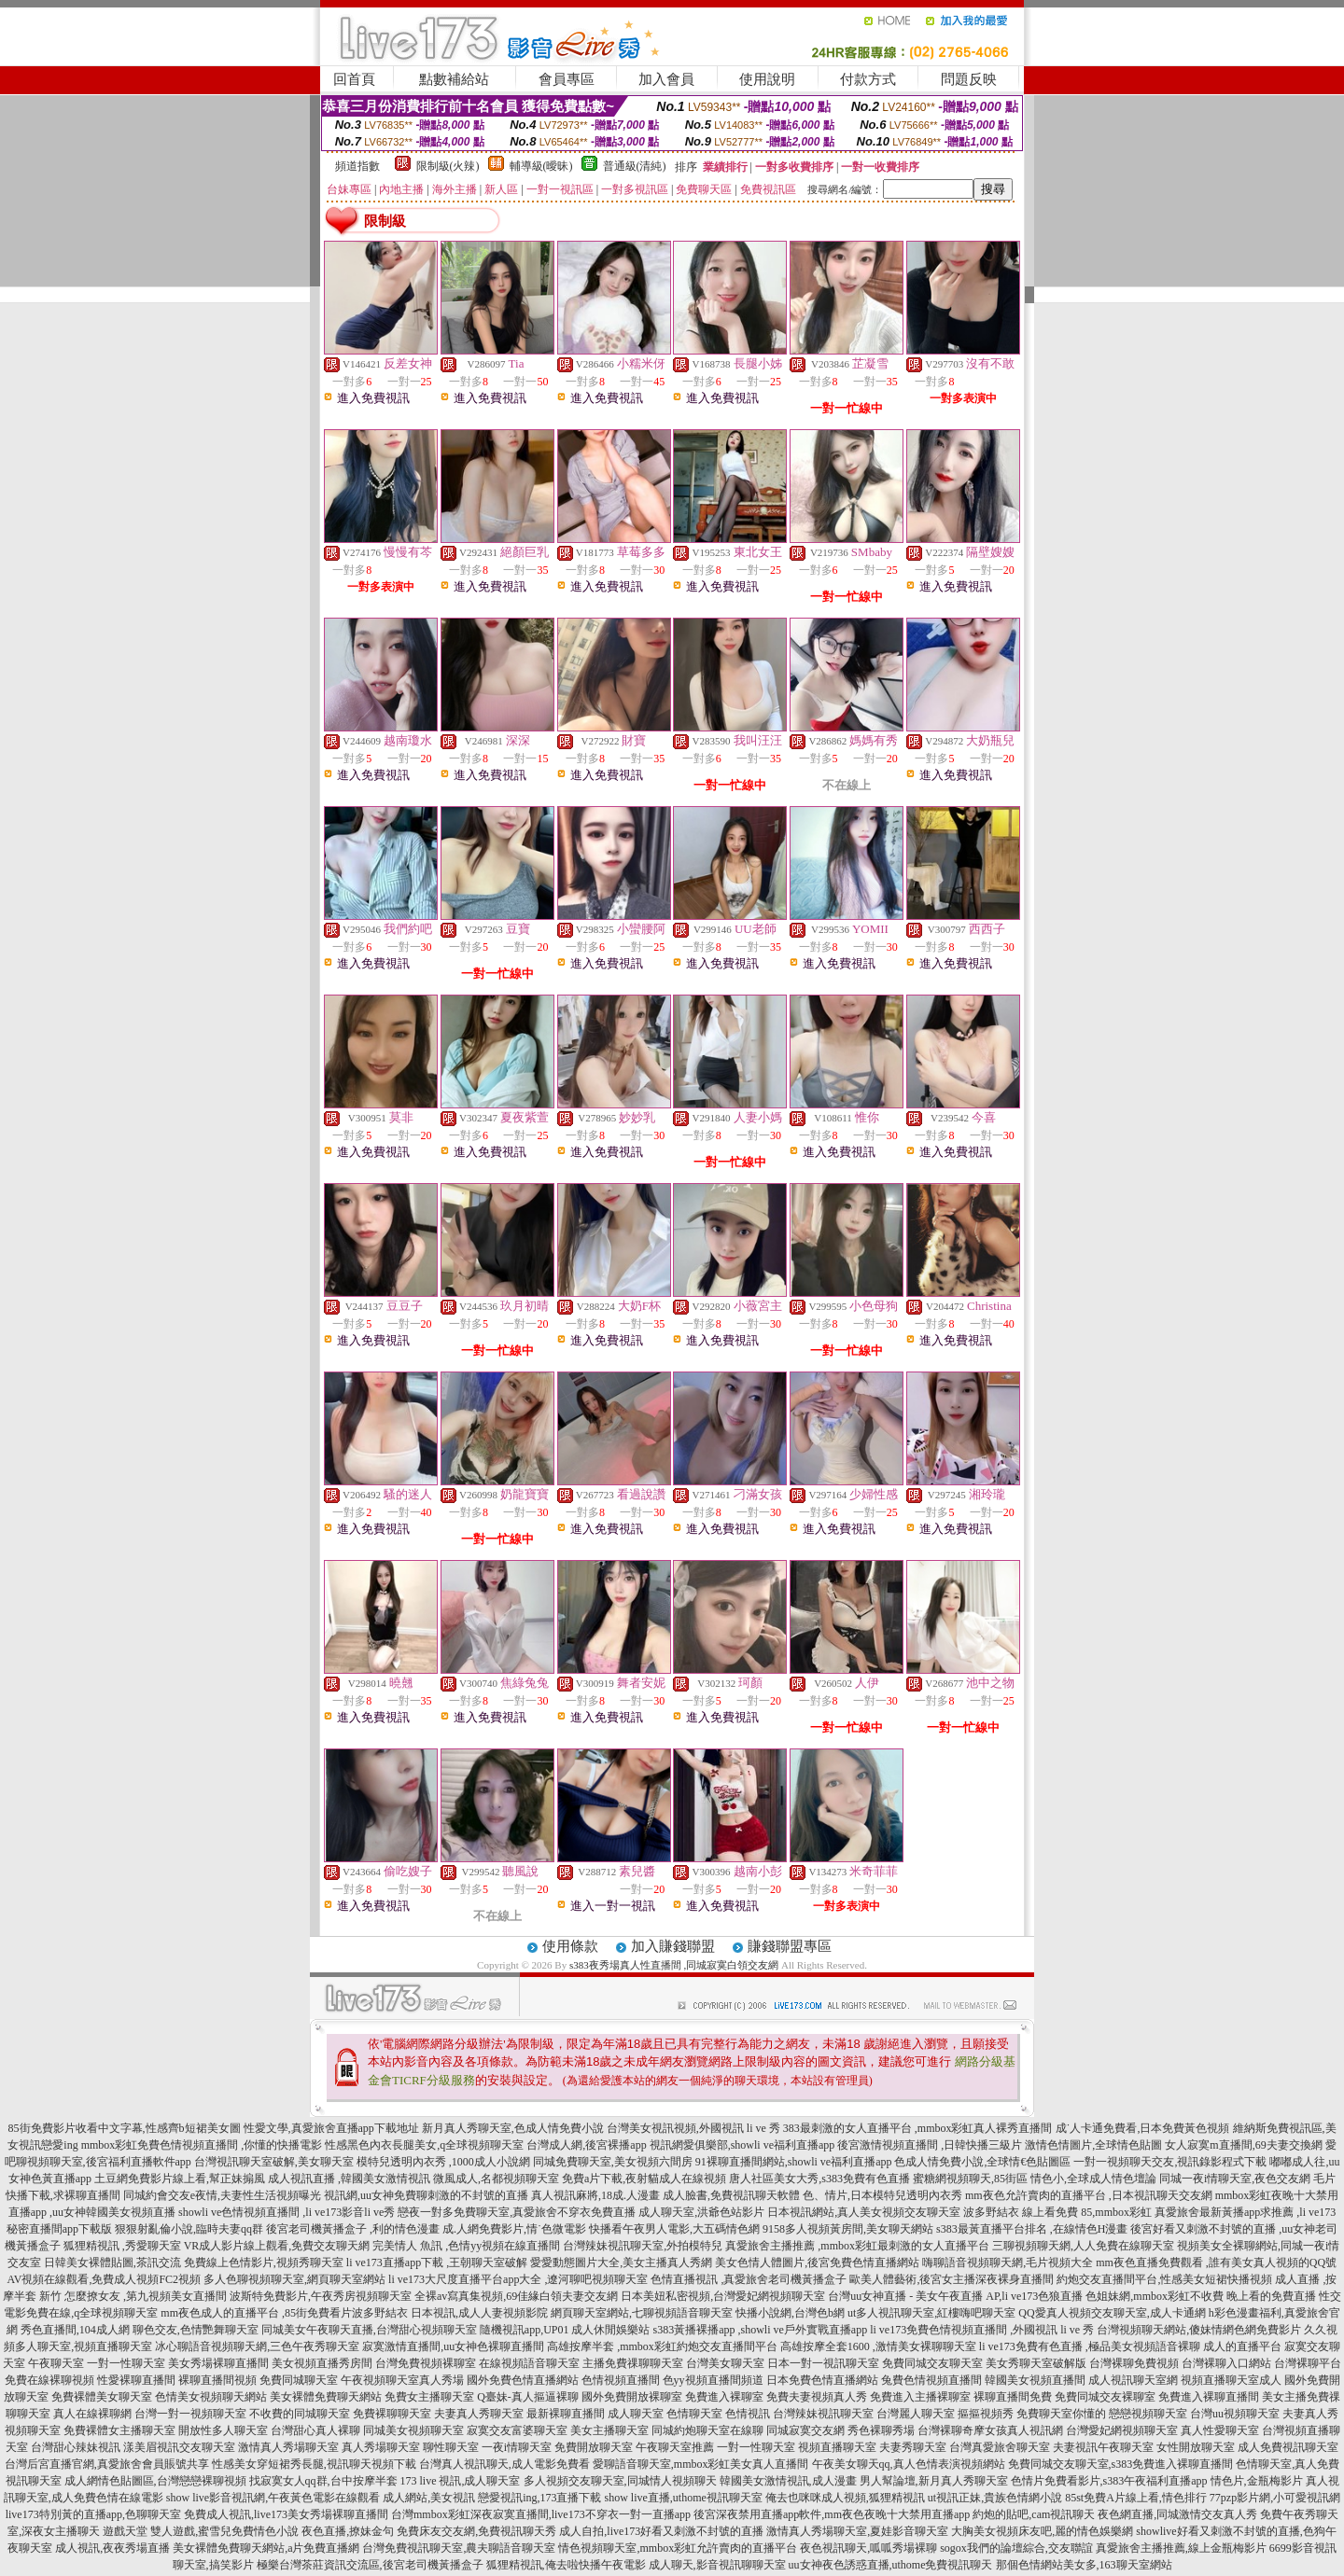 The width and height of the screenshot is (1344, 2576). I want to click on 性愛文學,真愛旅舍直播app下載地址, so click(331, 2128).